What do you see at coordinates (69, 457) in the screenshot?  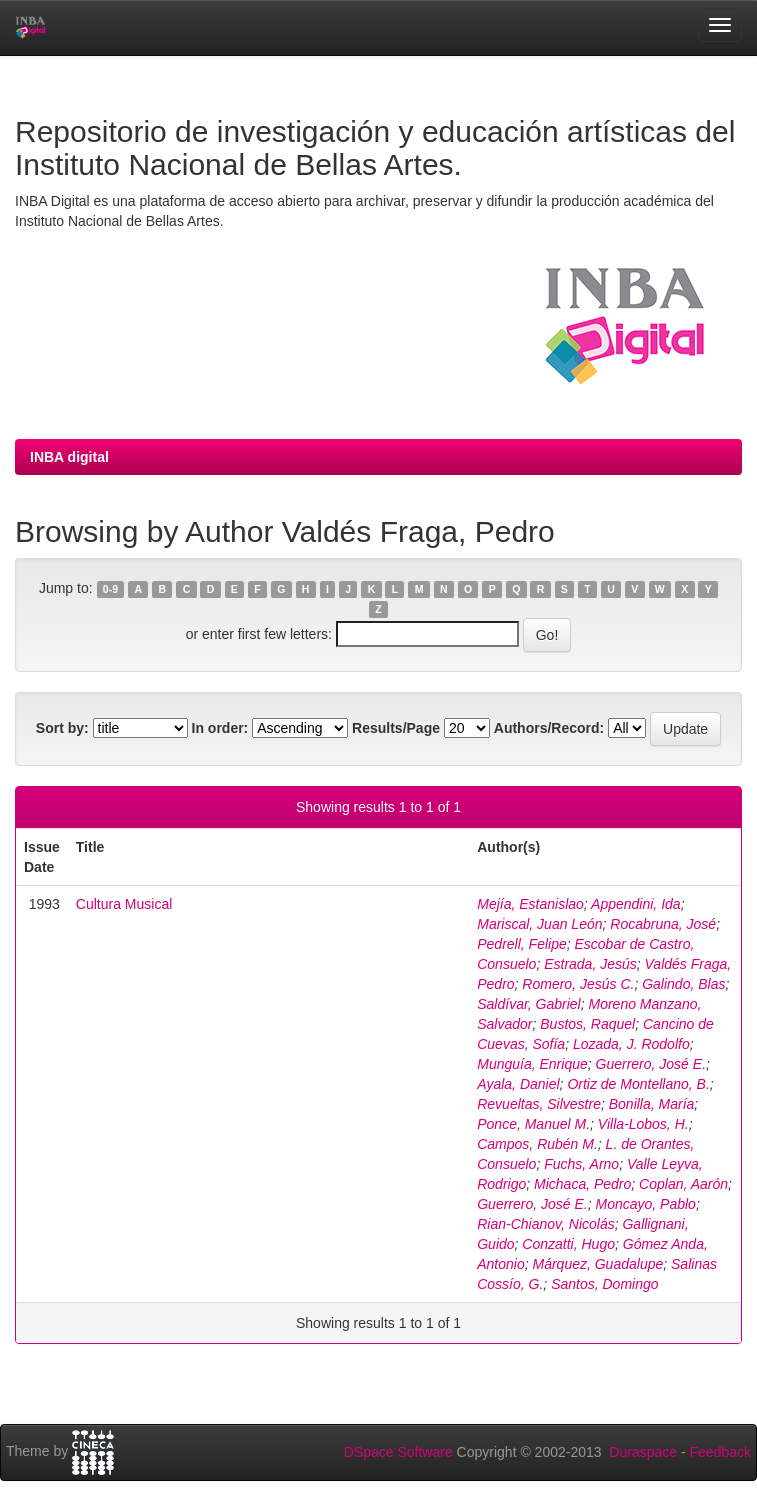 I see `INBA digital` at bounding box center [69, 457].